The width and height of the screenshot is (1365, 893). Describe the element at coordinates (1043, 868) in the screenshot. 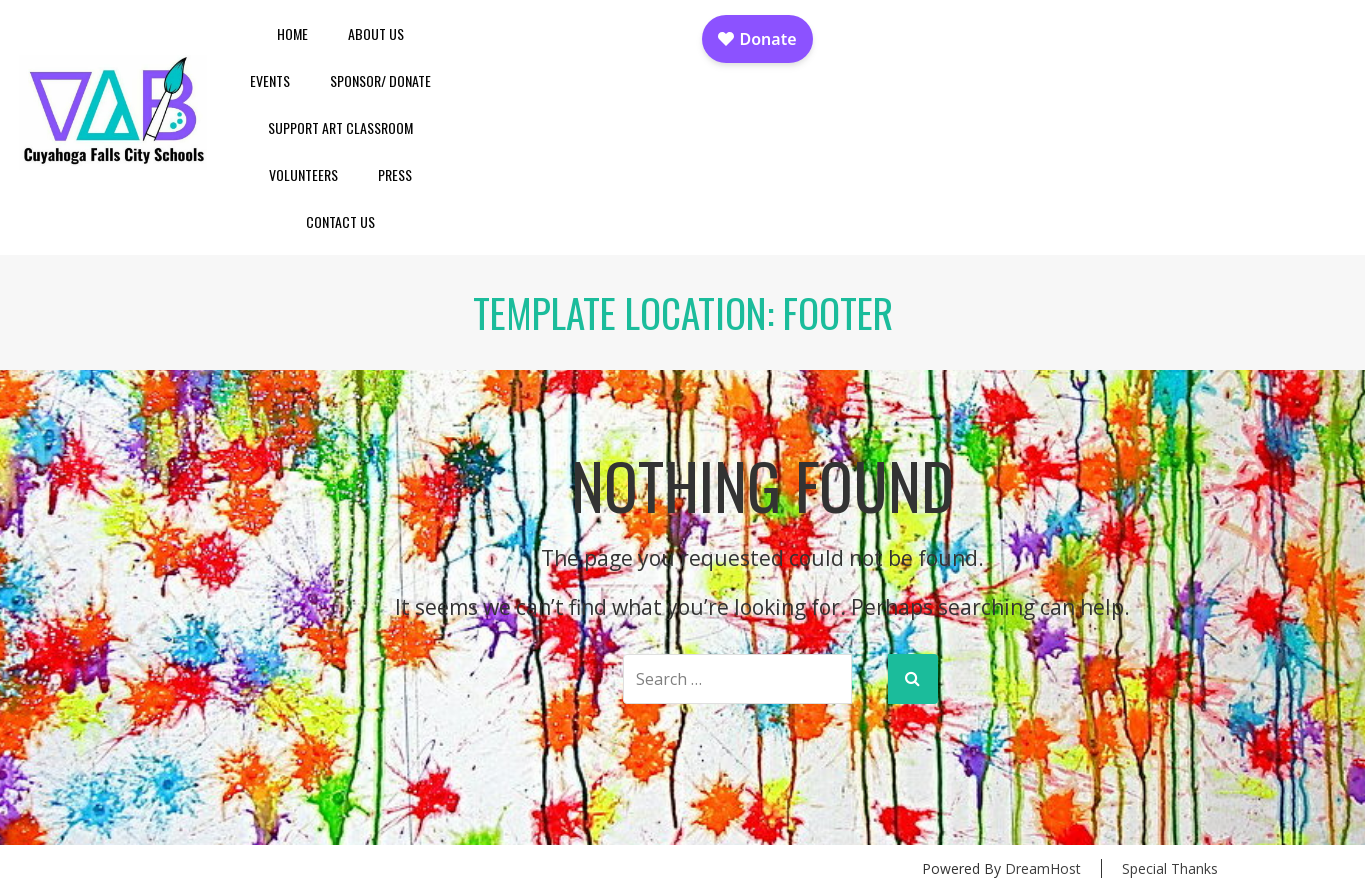

I see `DreamHost` at that location.